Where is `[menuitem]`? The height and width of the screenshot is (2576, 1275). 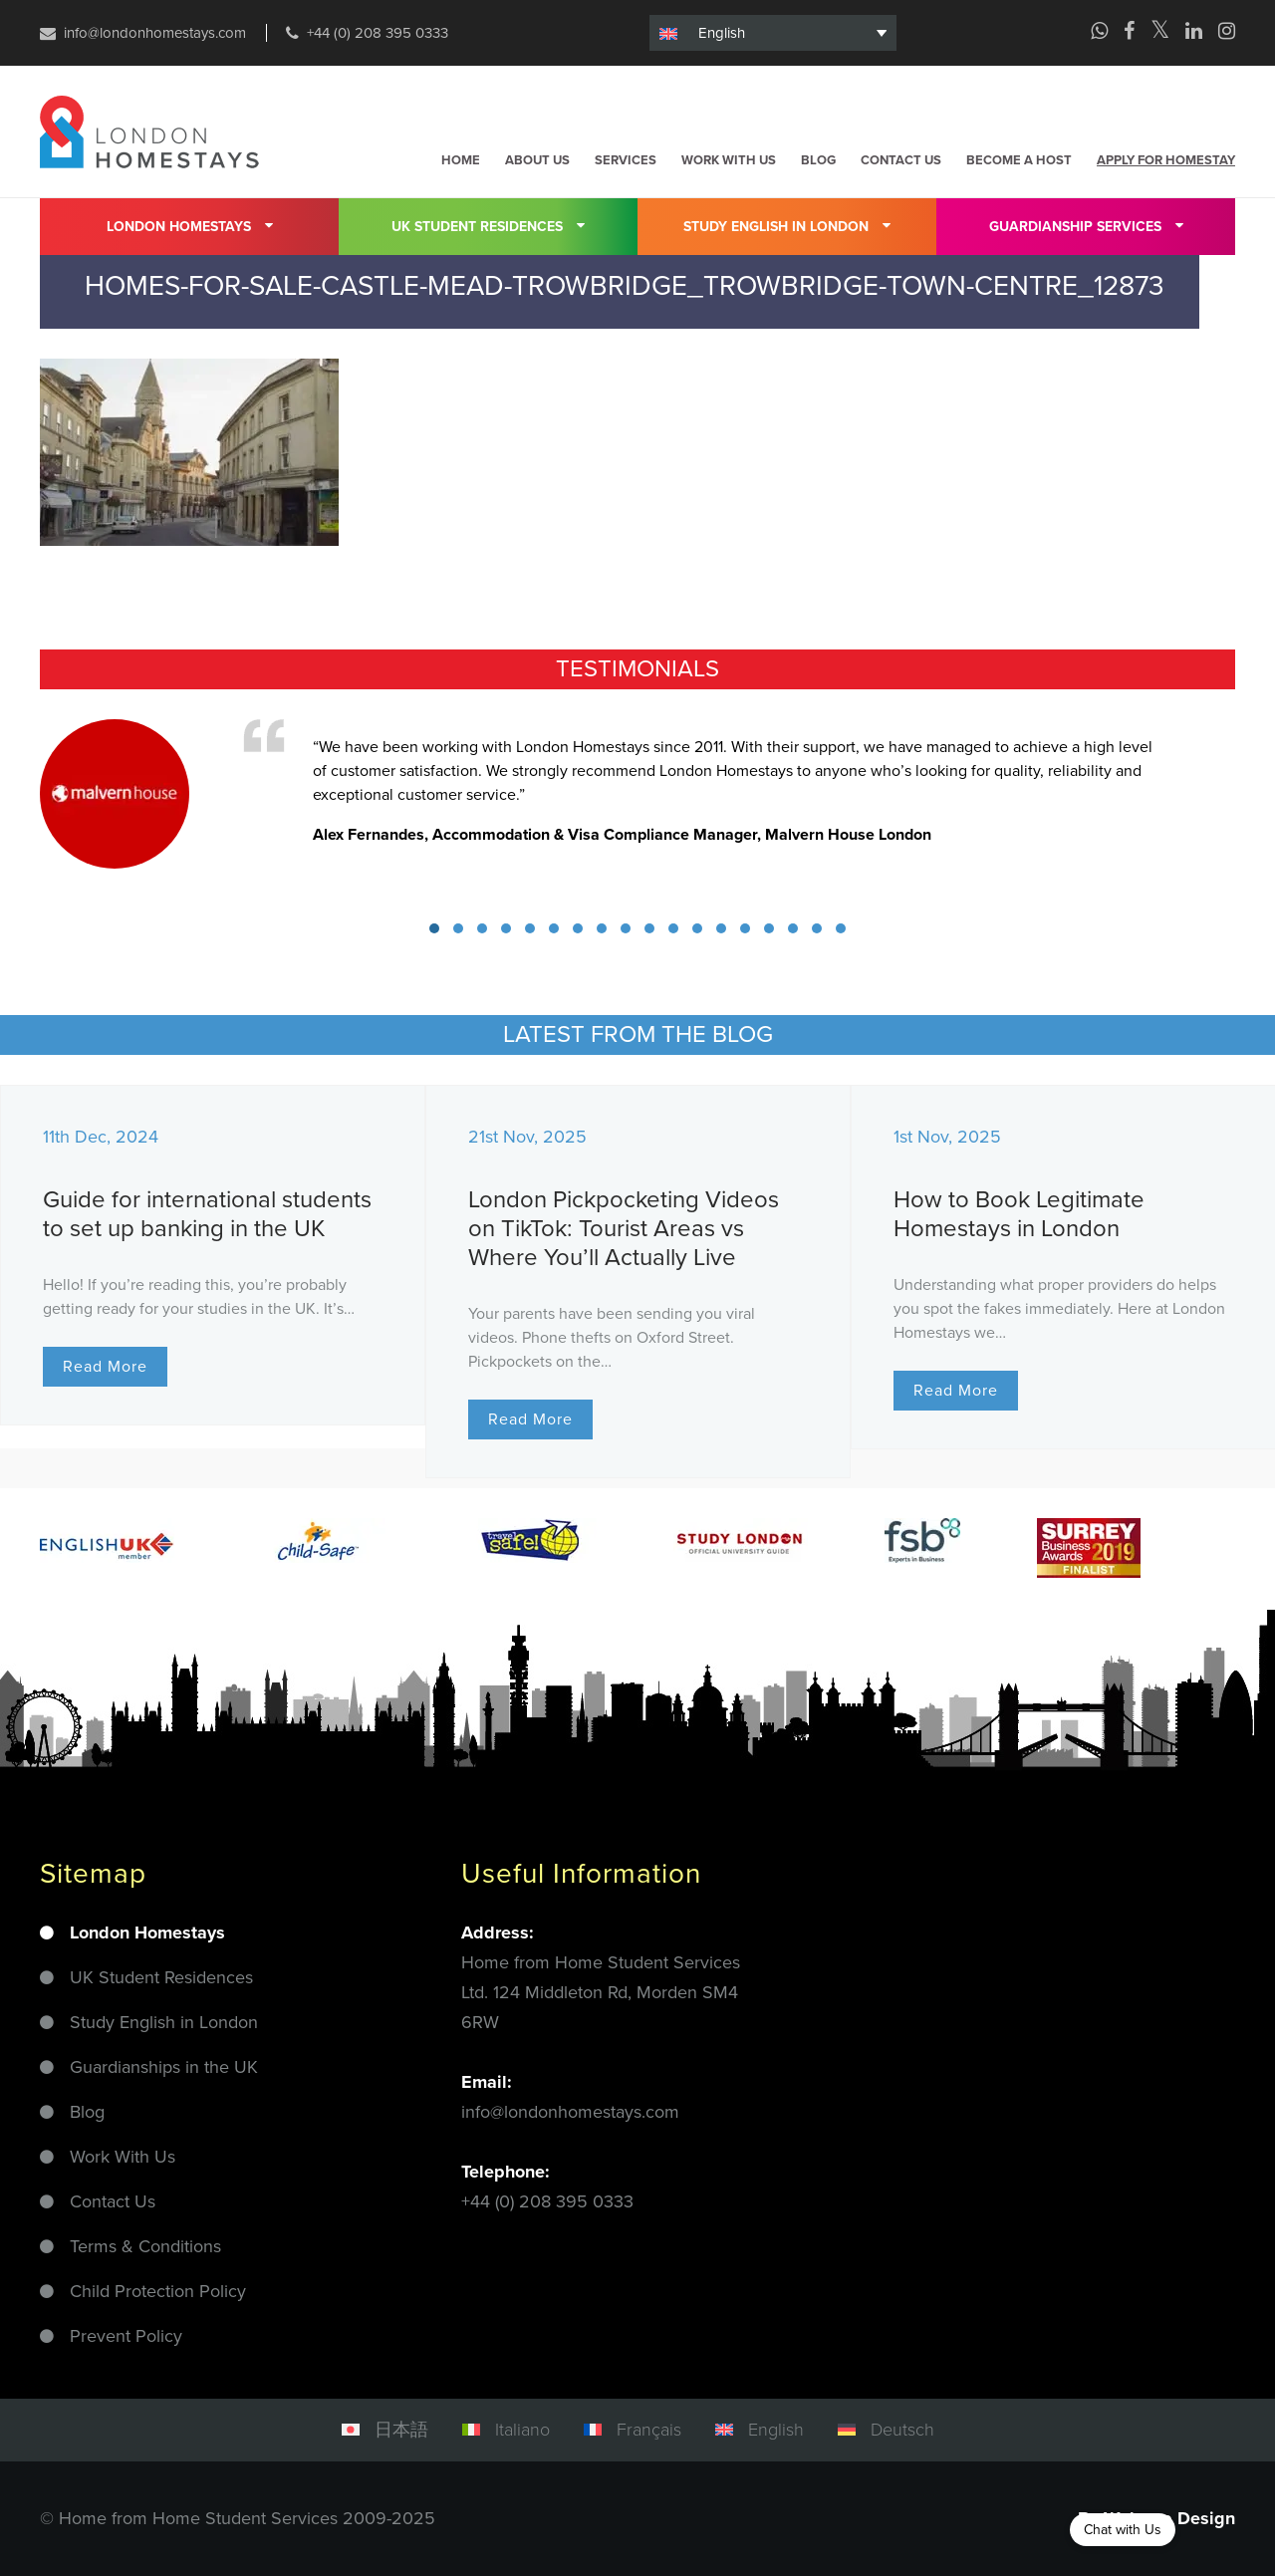 [menuitem] is located at coordinates (772, 33).